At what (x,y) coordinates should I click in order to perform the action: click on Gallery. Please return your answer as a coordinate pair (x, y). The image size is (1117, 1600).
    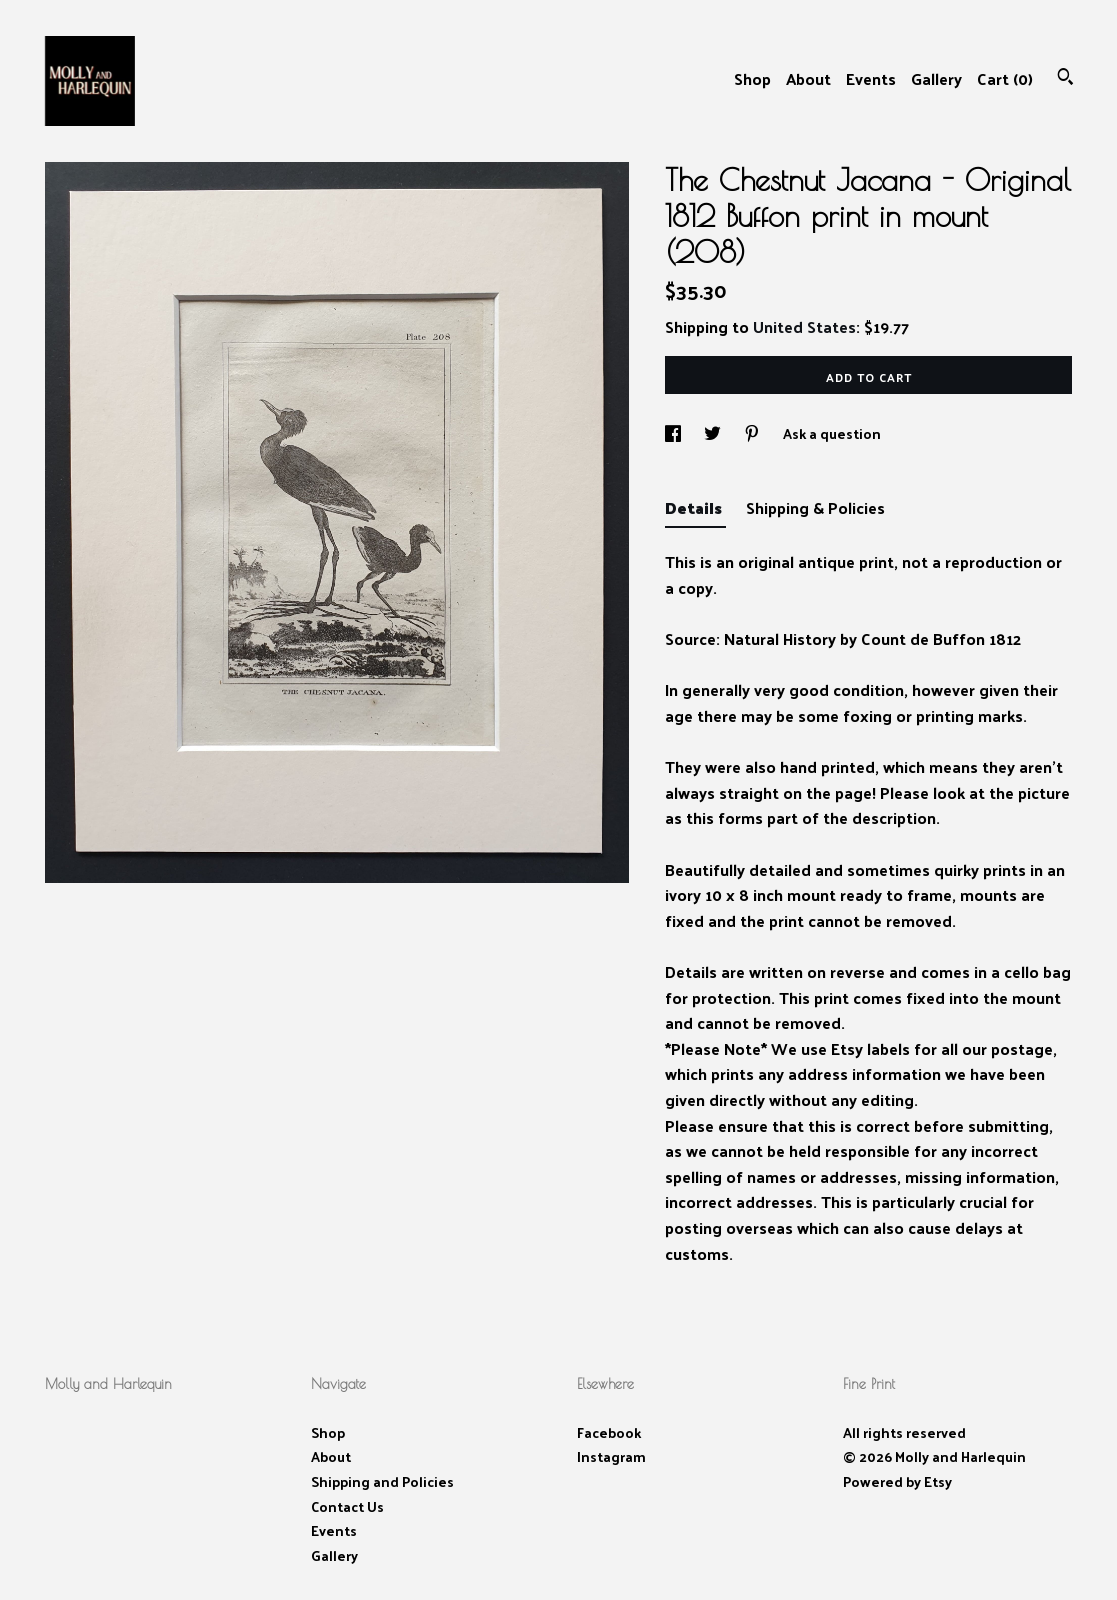
    Looking at the image, I should click on (936, 78).